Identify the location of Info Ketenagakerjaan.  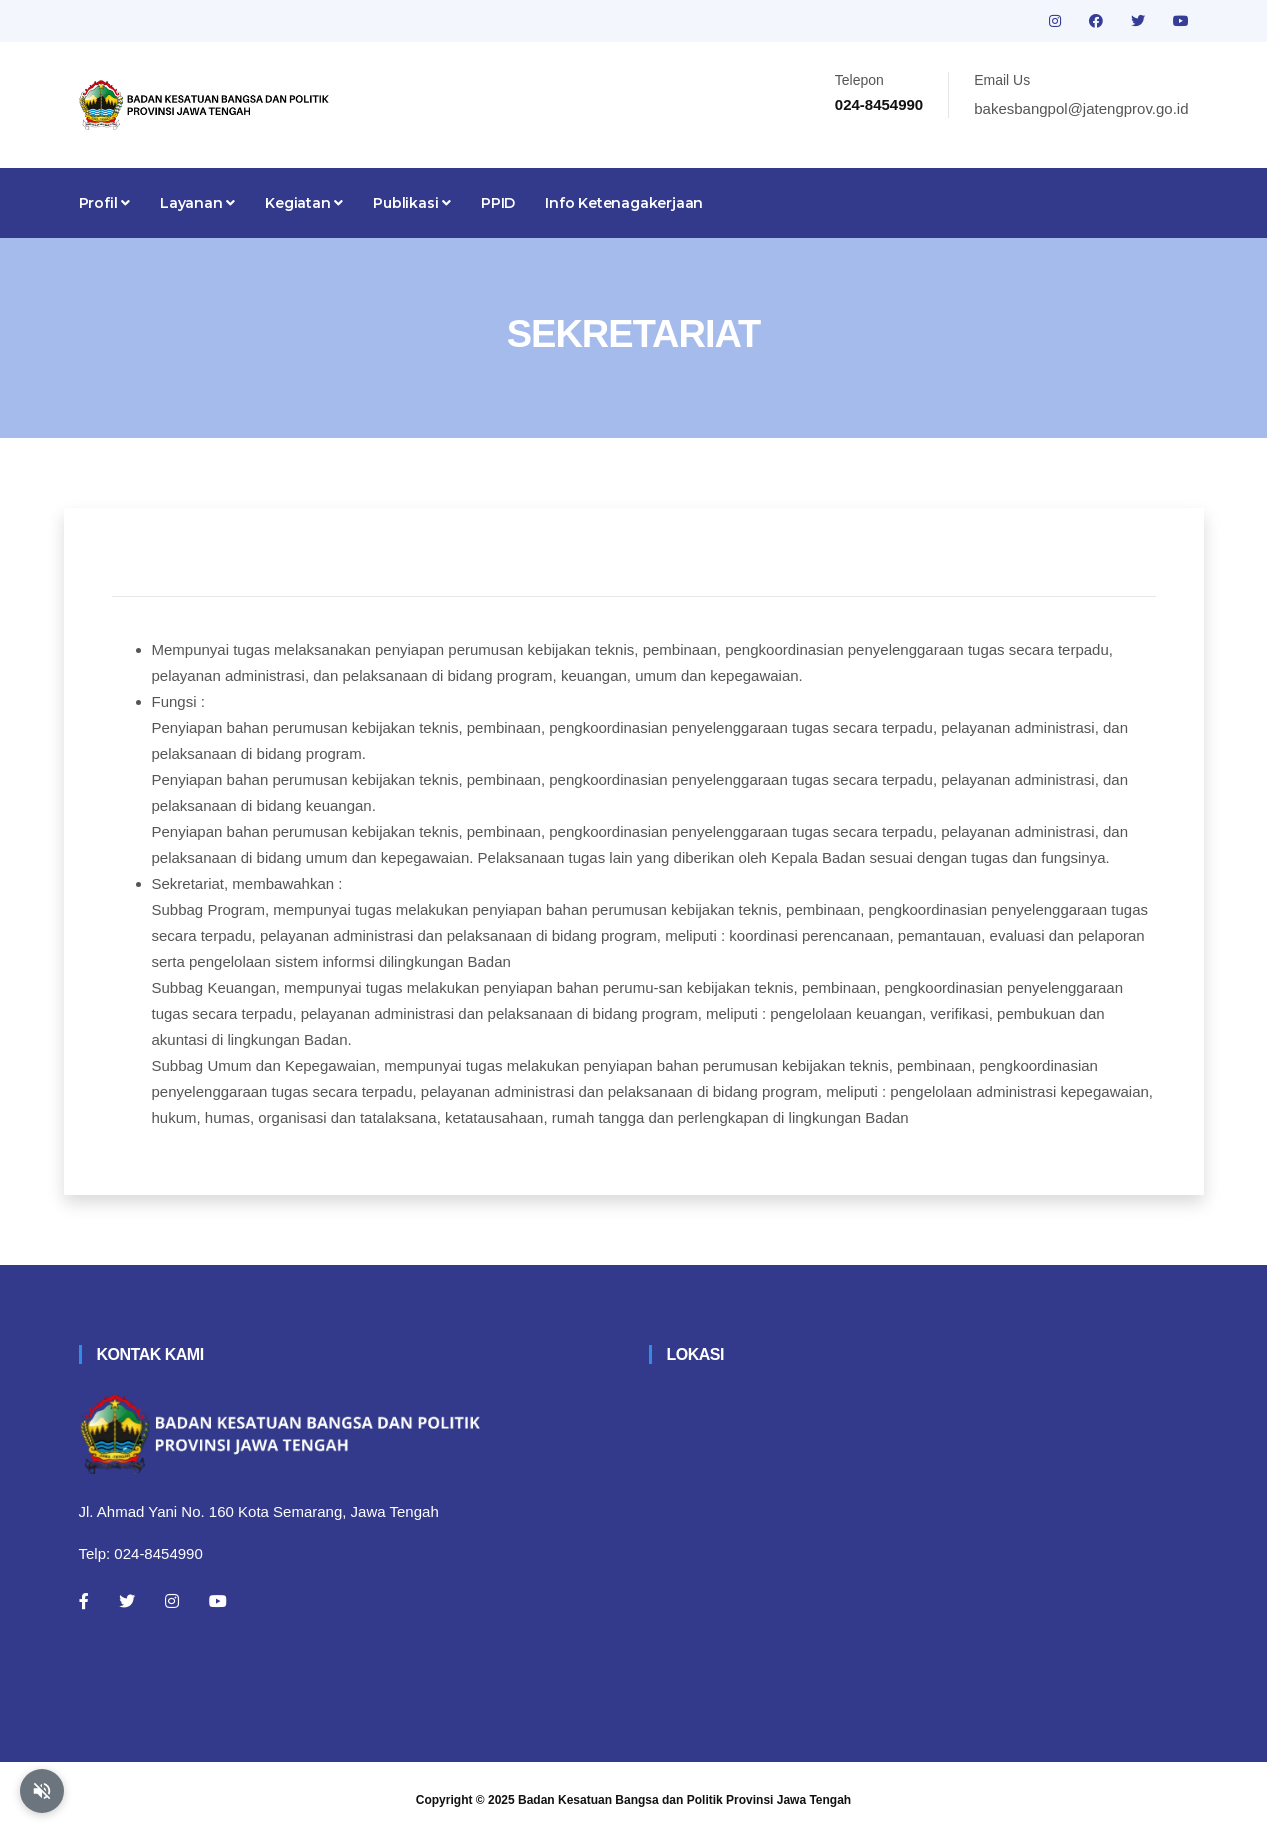
(624, 203).